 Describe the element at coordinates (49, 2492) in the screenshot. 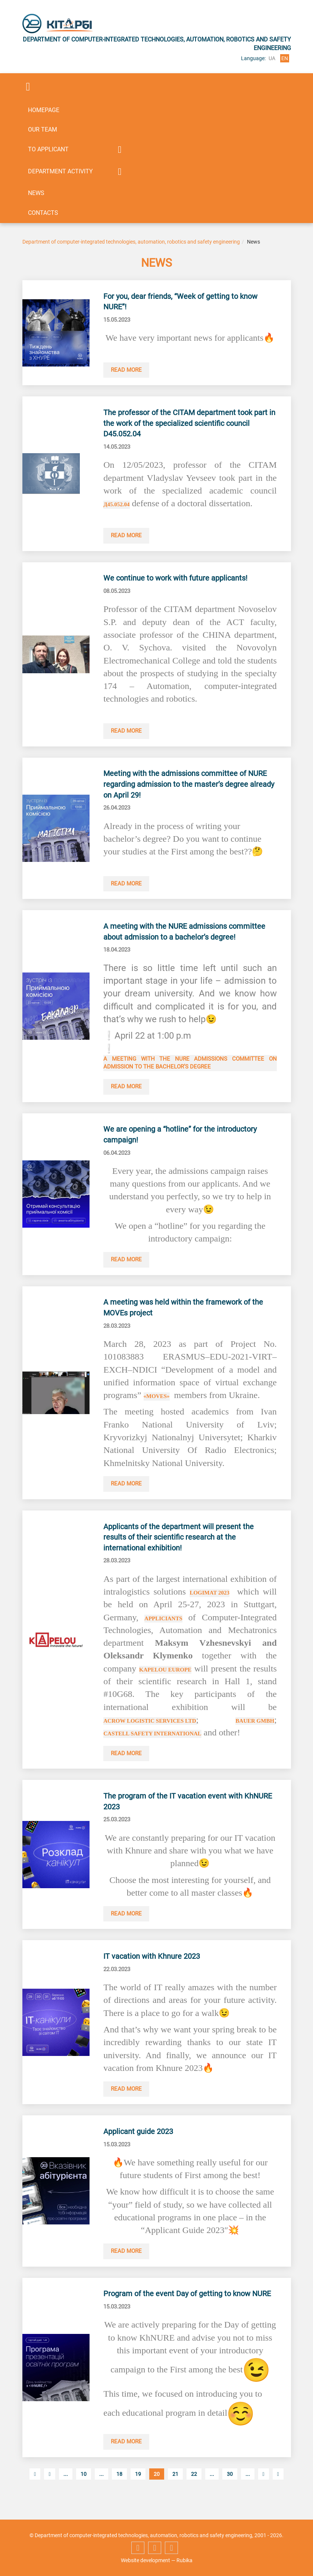

I see `[Previous Page]` at that location.